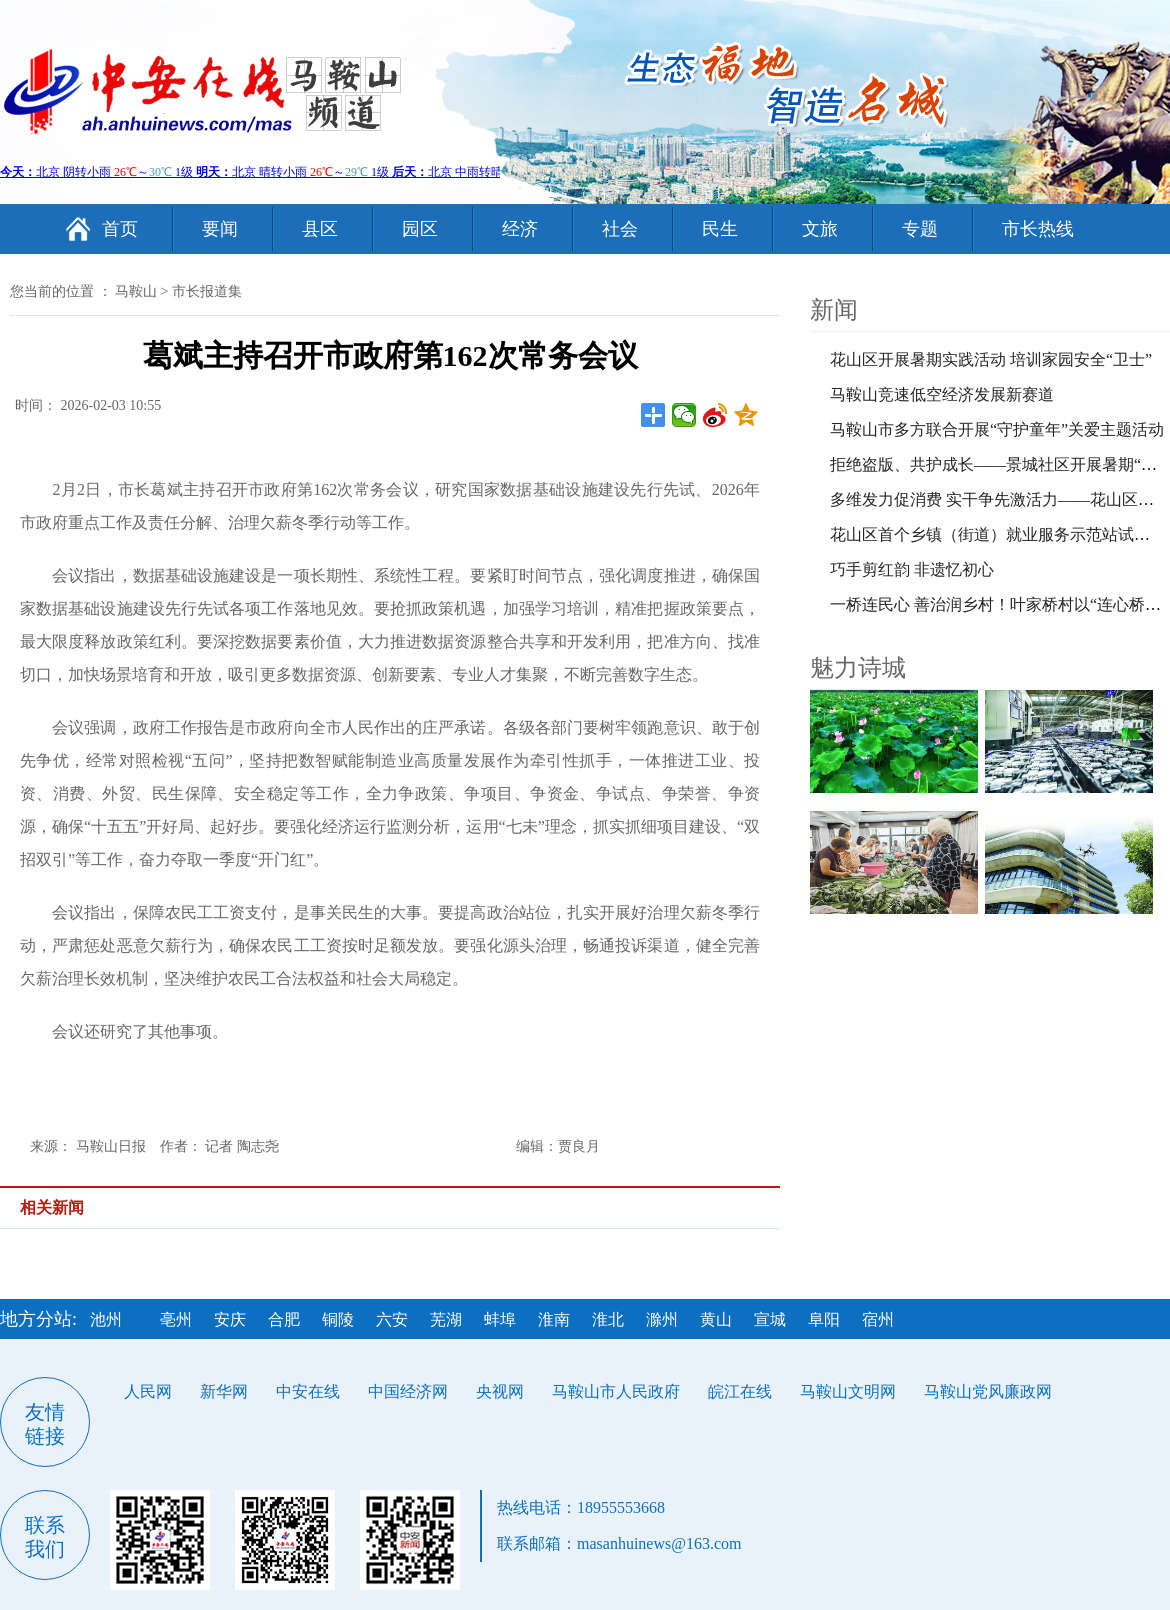  I want to click on 央视网, so click(500, 1391).